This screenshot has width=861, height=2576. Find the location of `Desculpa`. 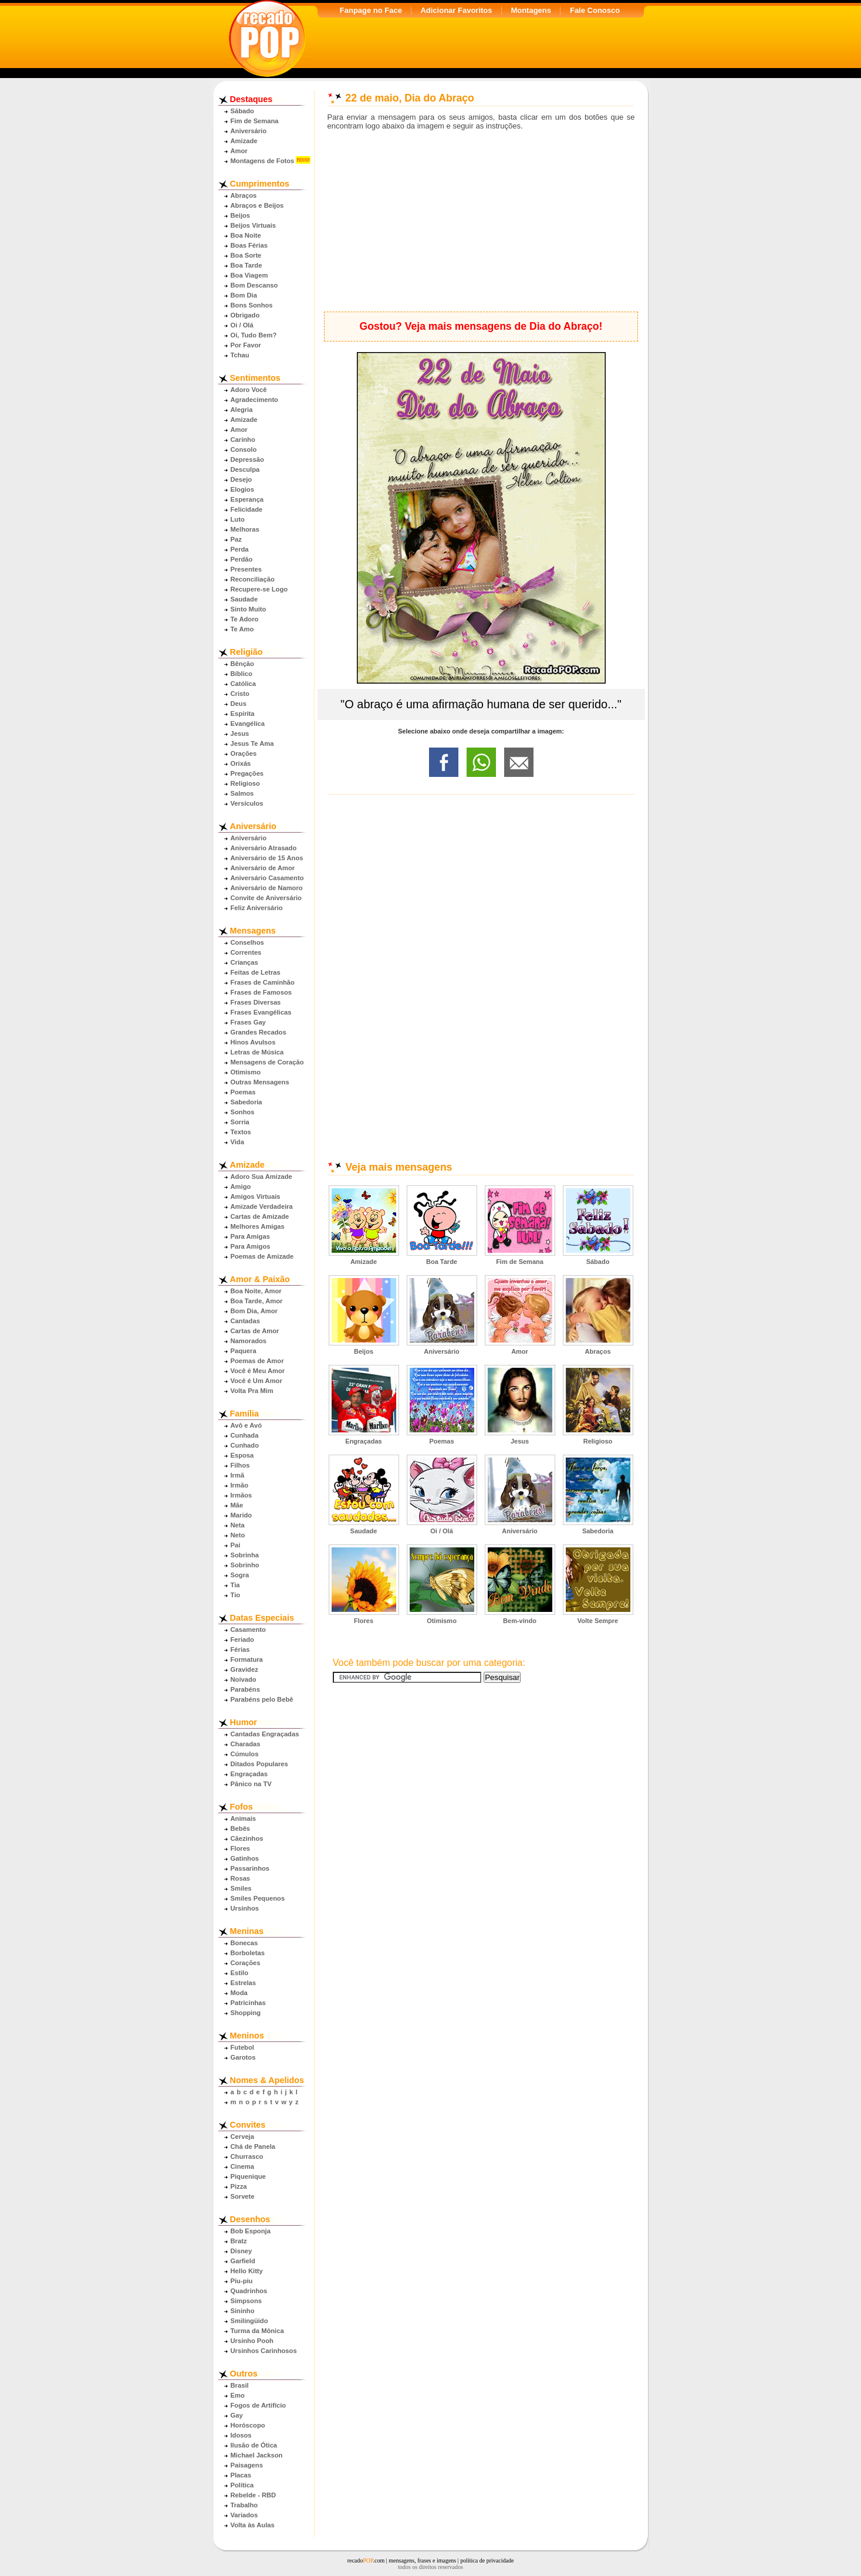

Desculpa is located at coordinates (245, 469).